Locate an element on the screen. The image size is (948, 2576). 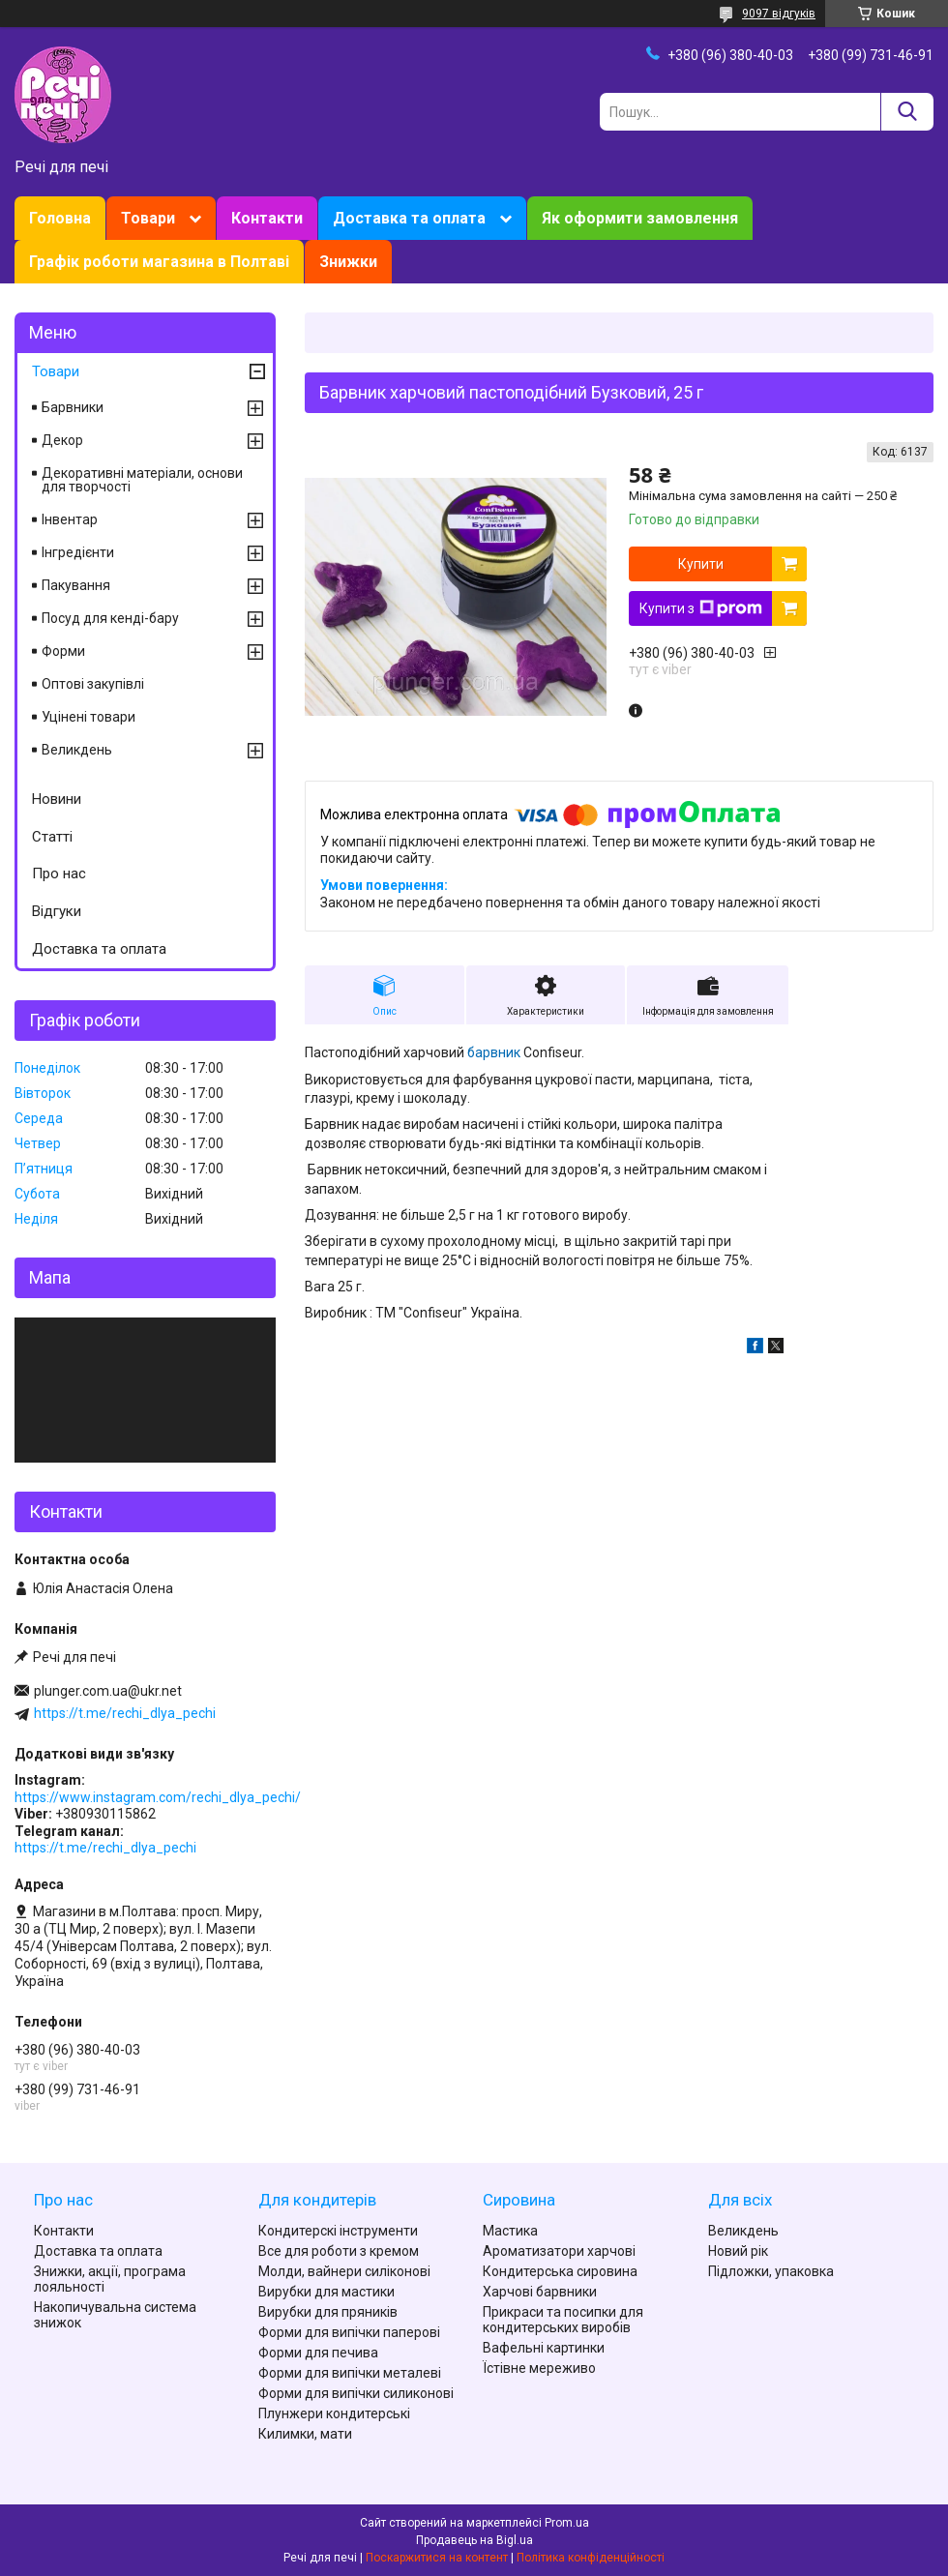
Доставка та оплата is located at coordinates (409, 218).